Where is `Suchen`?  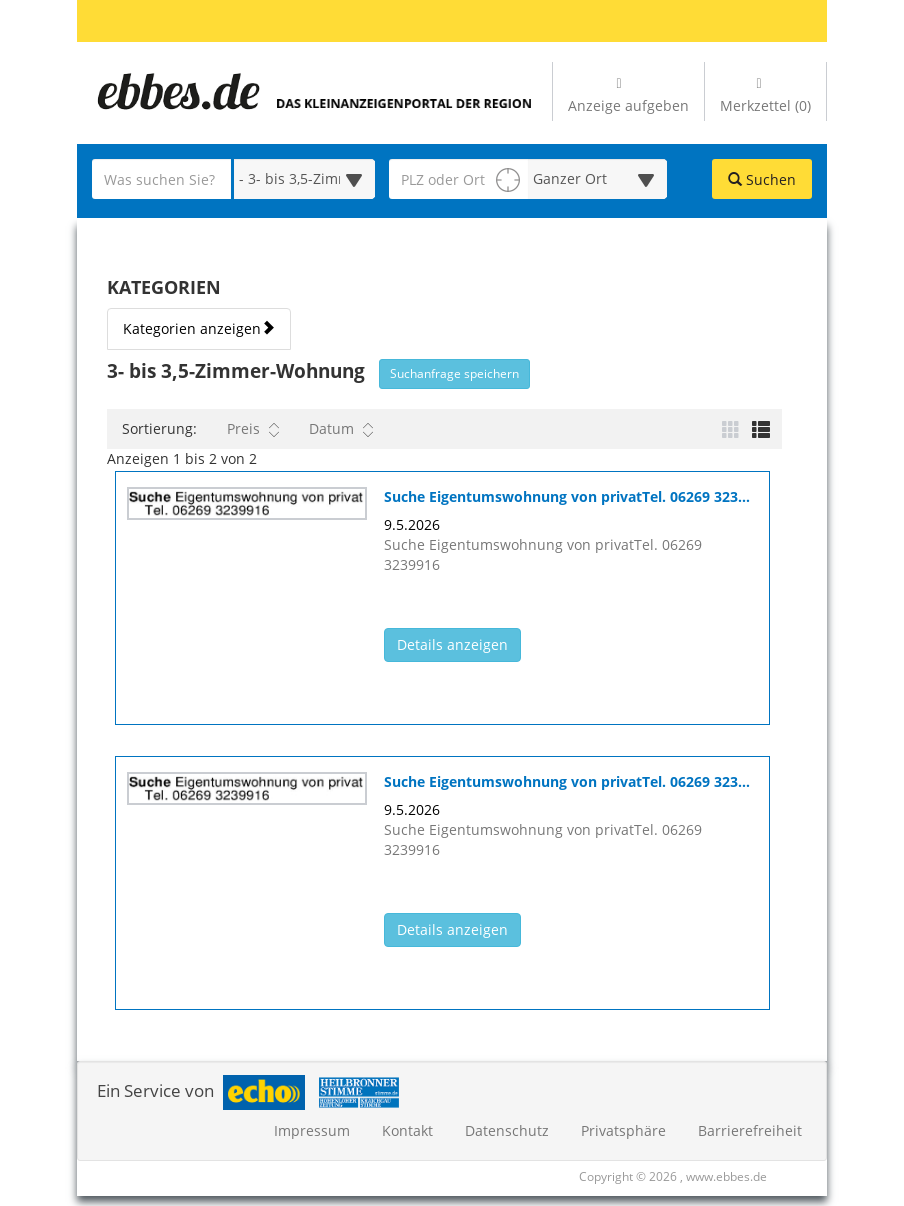 Suchen is located at coordinates (762, 179).